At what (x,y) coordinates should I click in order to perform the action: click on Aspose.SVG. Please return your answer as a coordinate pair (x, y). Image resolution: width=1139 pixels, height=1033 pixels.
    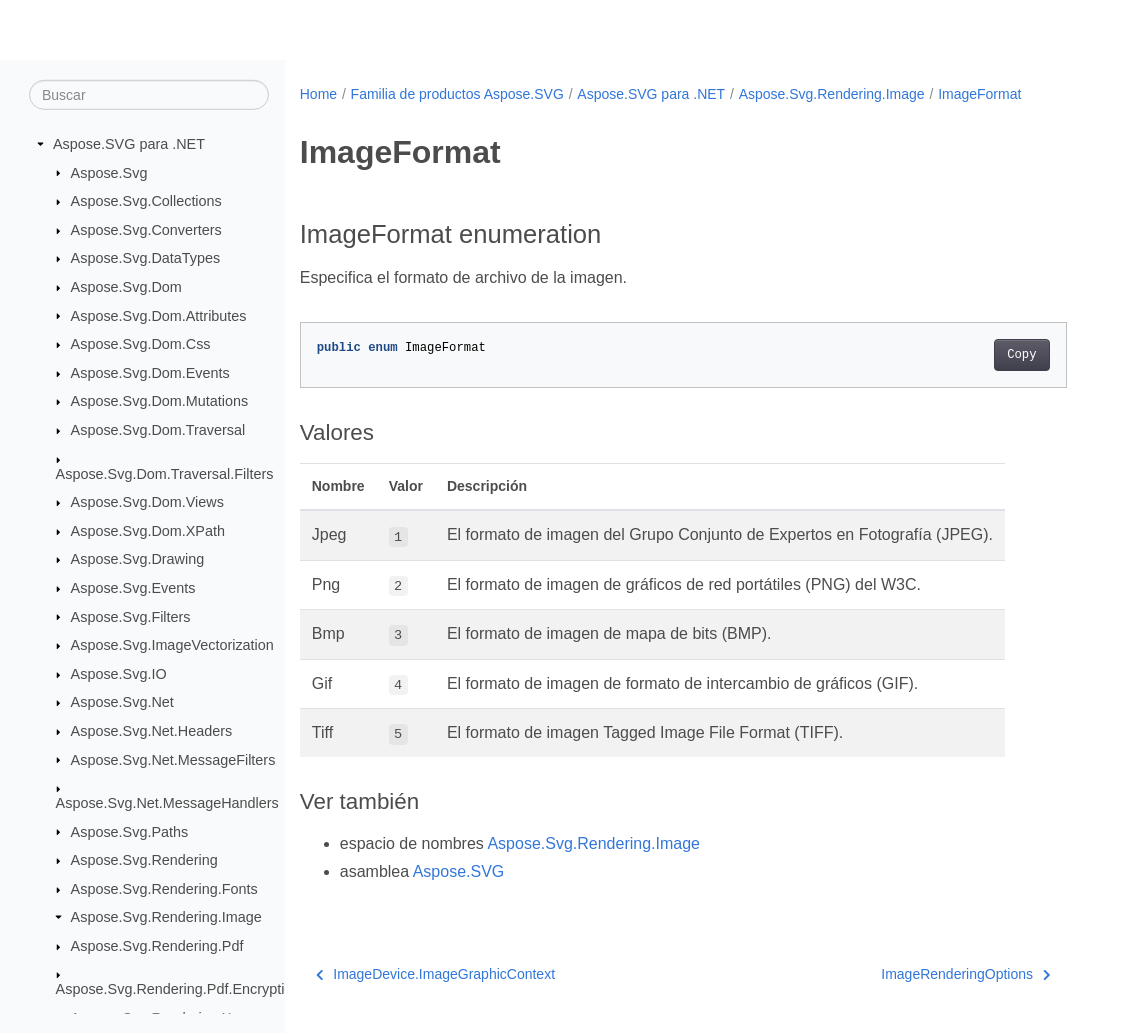
    Looking at the image, I should click on (459, 871).